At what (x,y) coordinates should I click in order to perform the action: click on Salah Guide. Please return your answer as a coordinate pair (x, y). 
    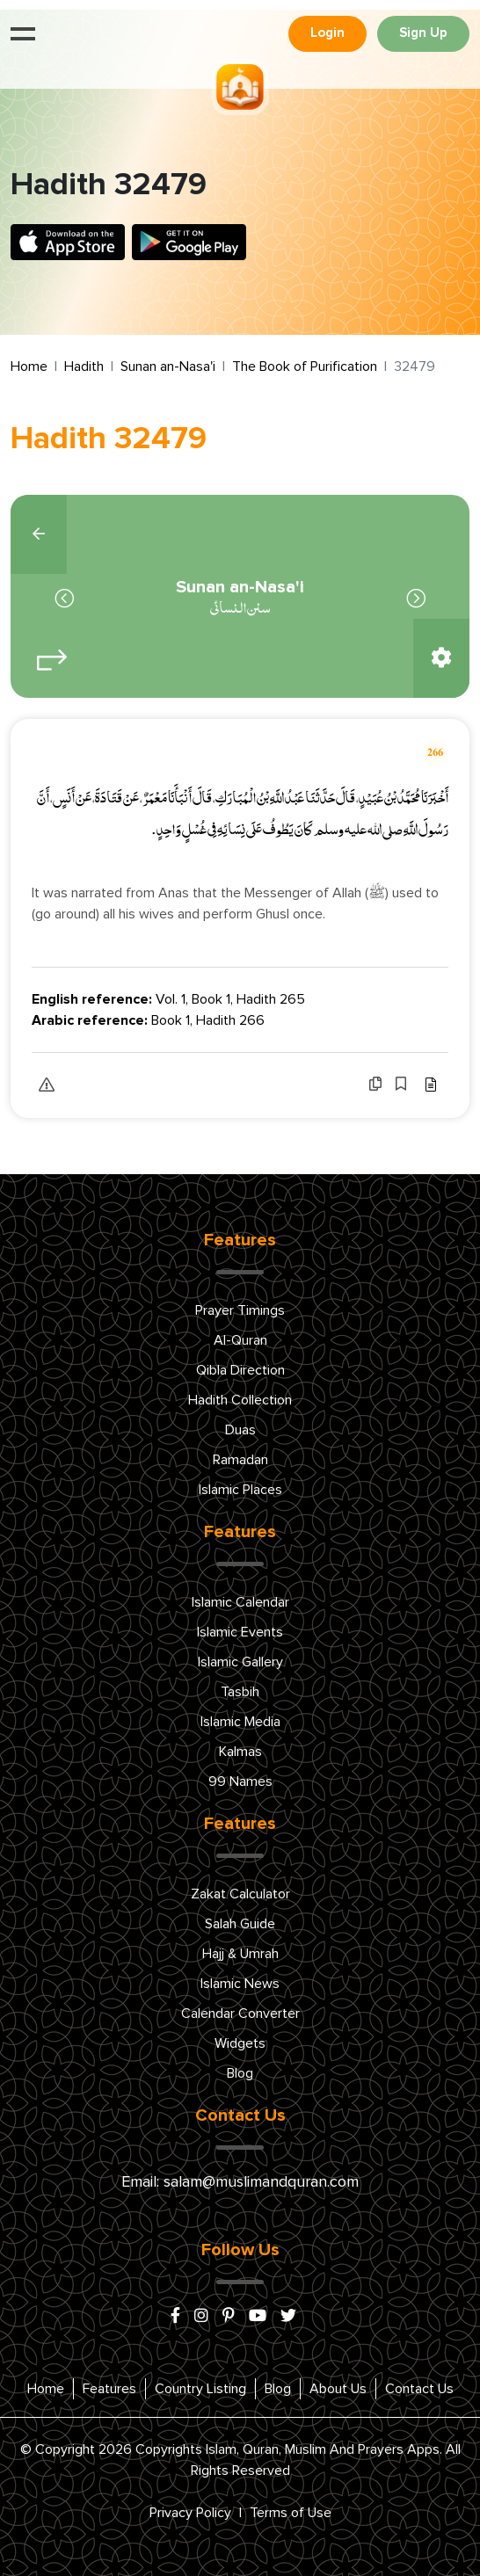
    Looking at the image, I should click on (240, 1924).